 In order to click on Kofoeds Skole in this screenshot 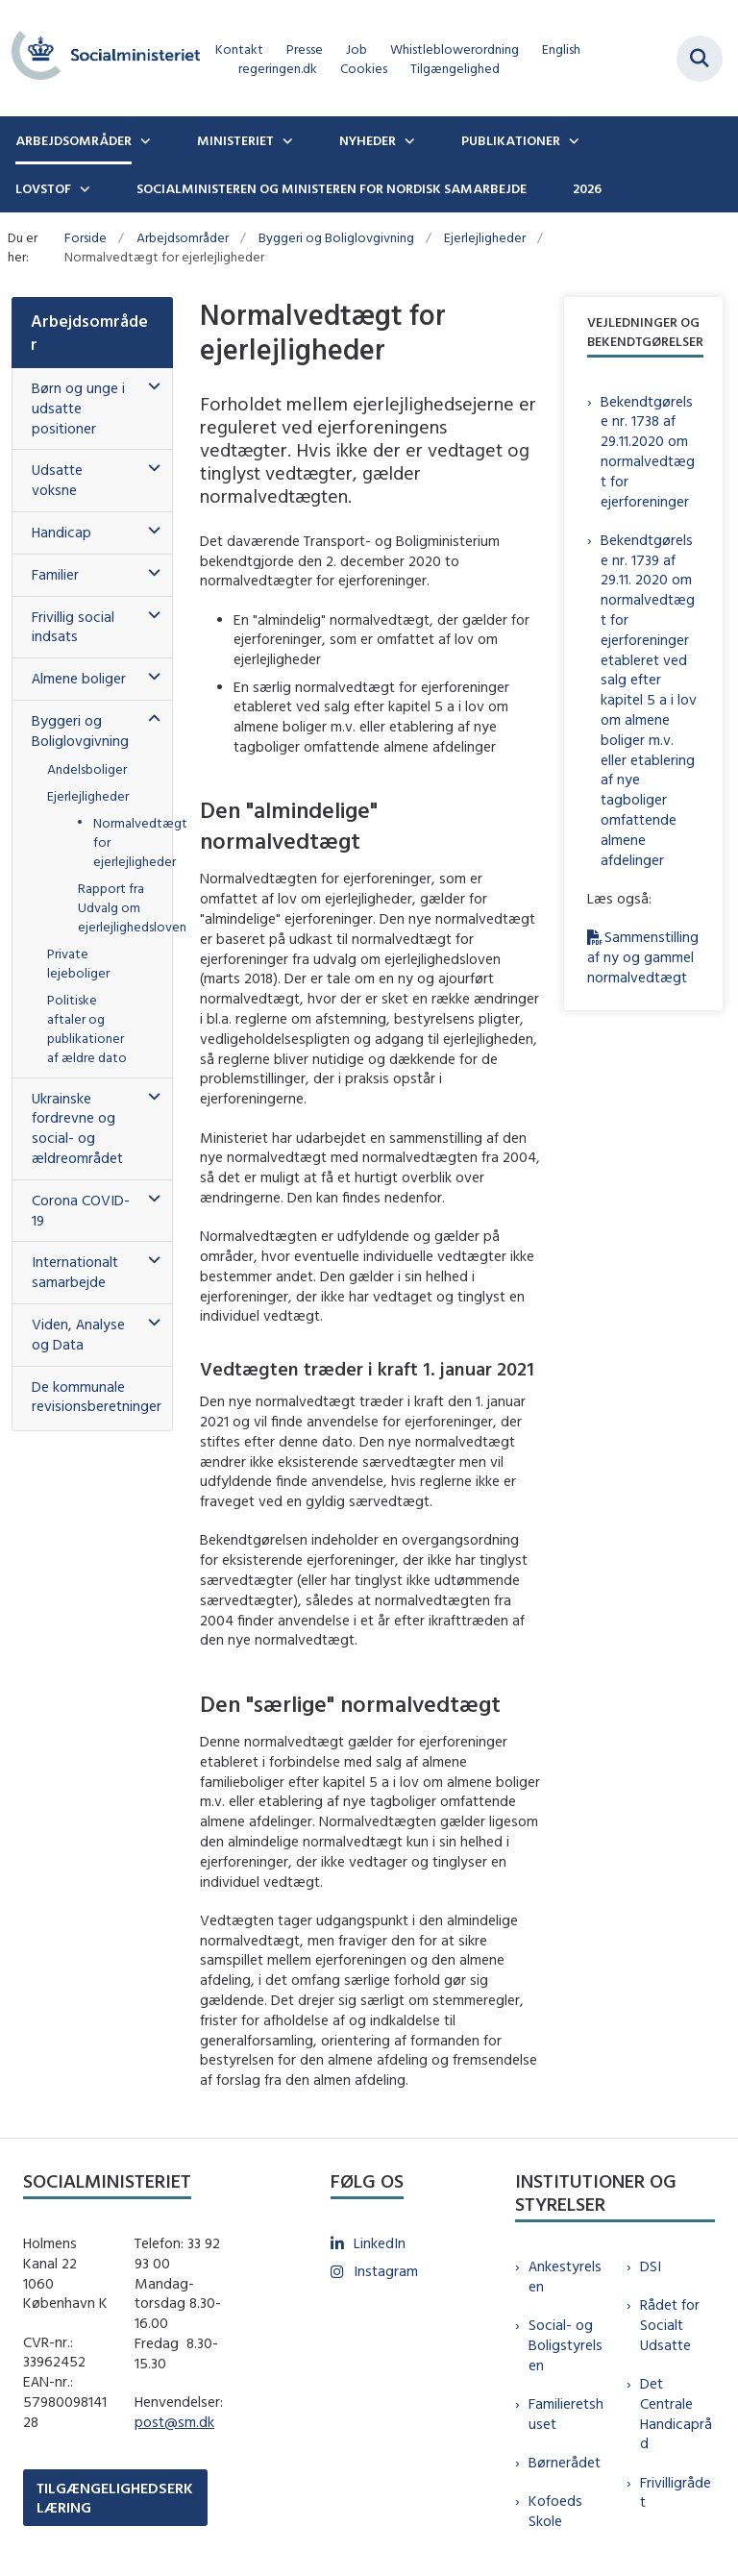, I will do `click(555, 2510)`.